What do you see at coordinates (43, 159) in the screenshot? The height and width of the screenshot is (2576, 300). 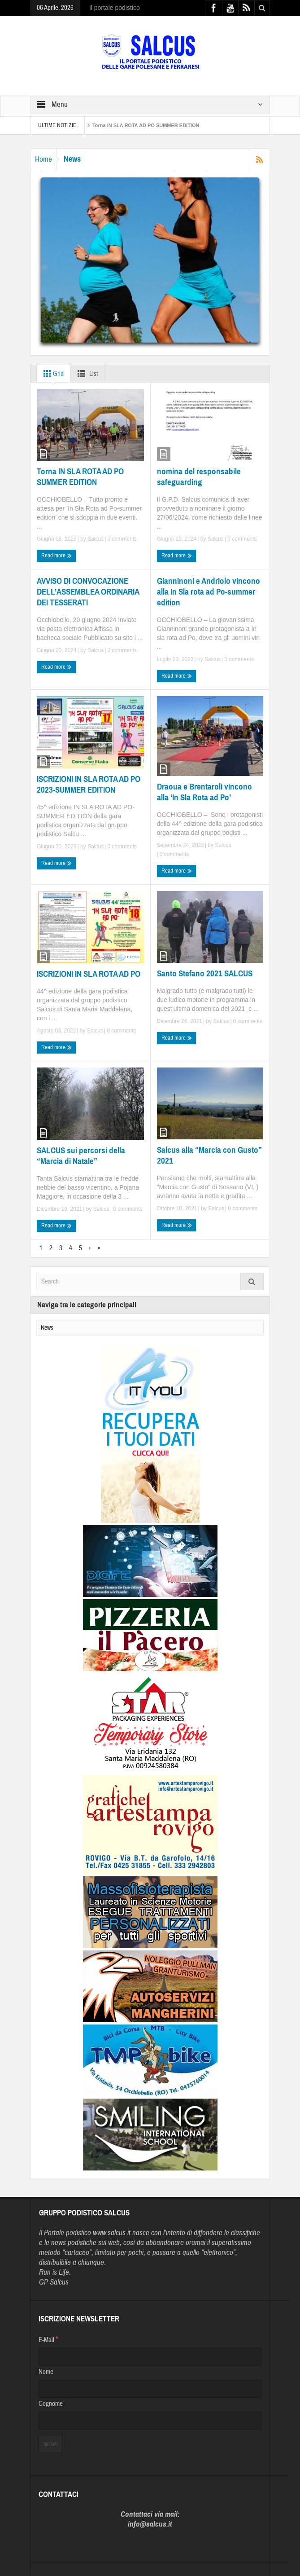 I see `Home` at bounding box center [43, 159].